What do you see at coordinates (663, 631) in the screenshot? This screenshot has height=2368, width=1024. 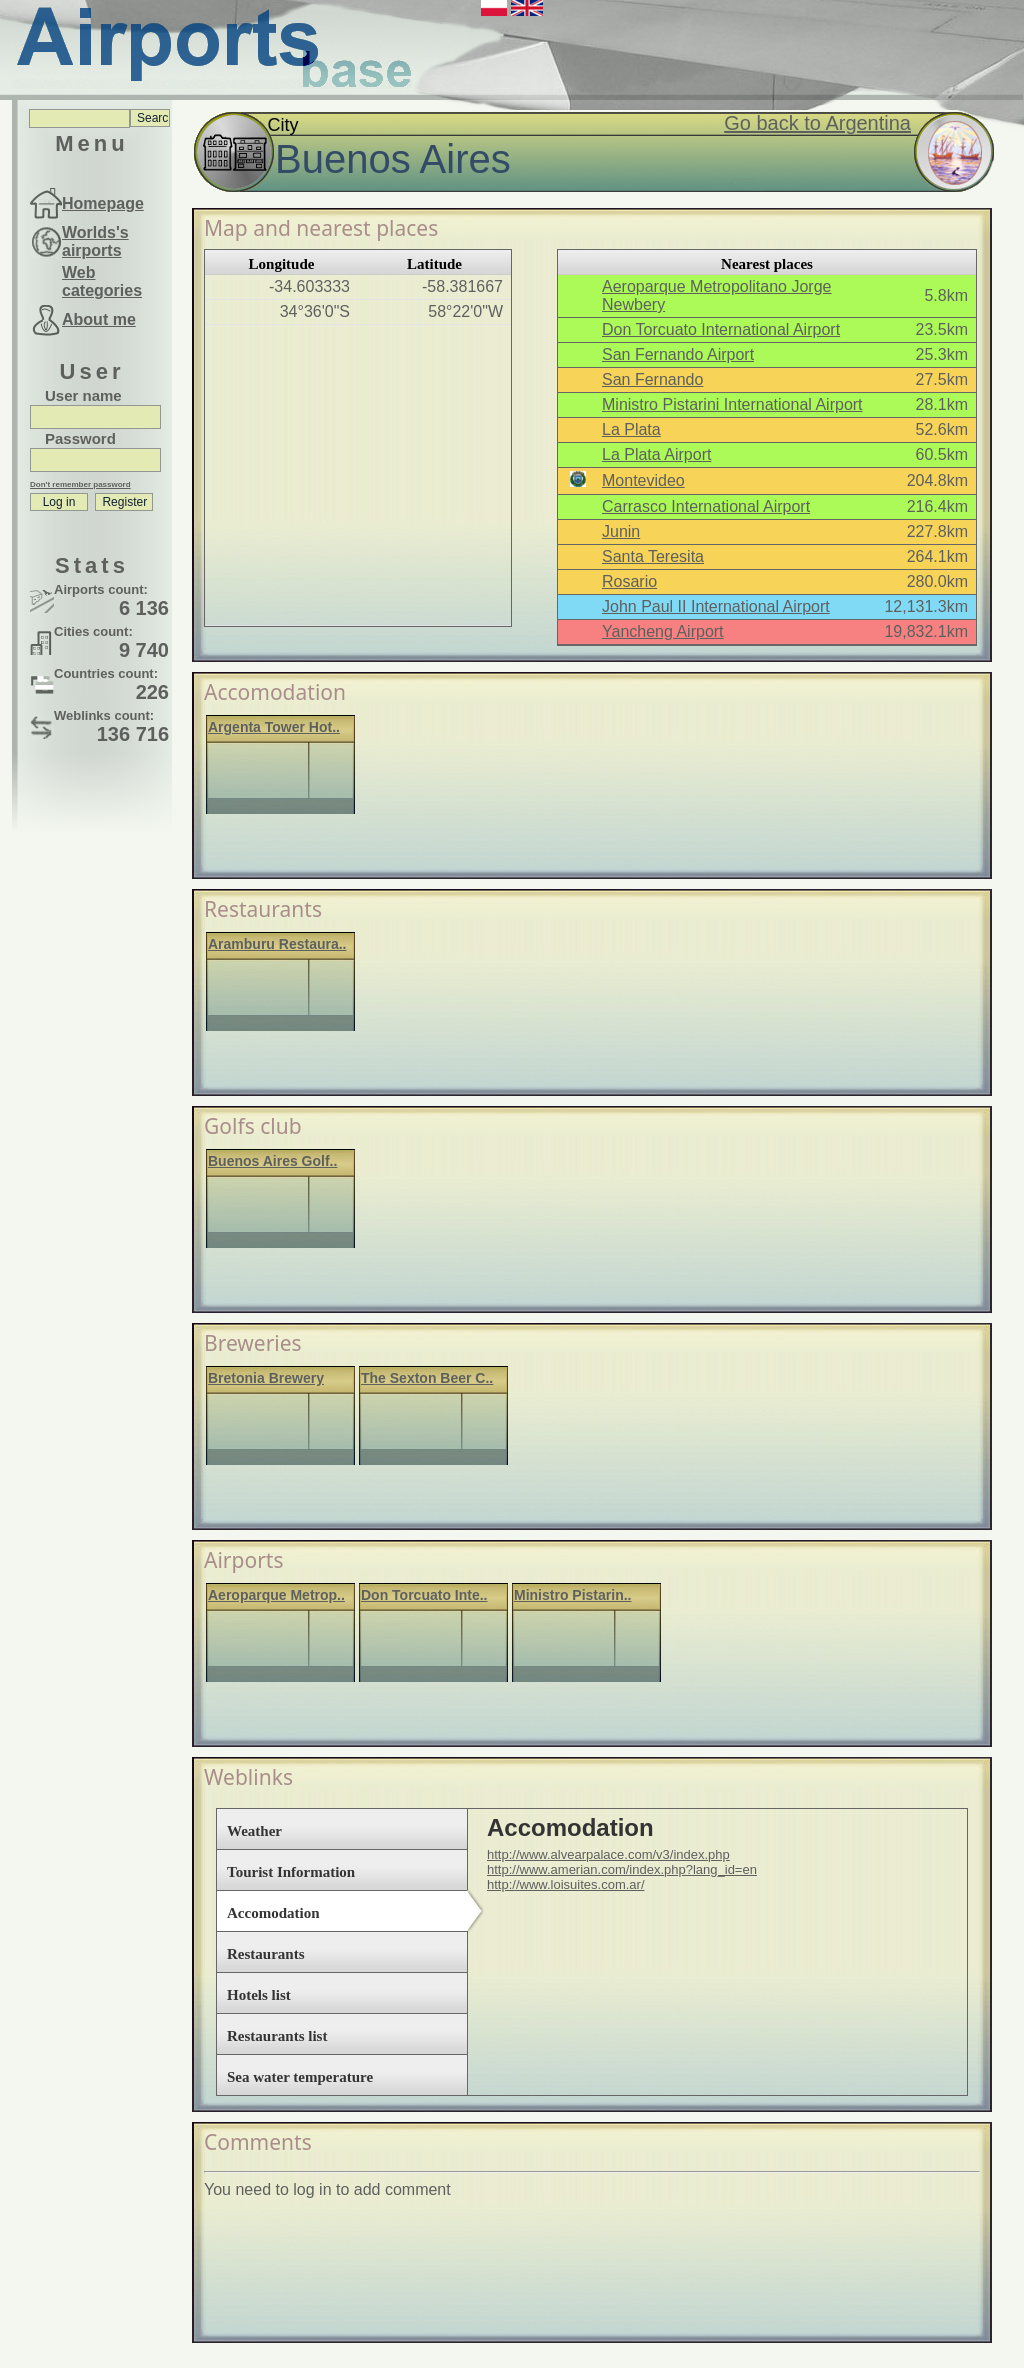 I see `Yancheng Airport` at bounding box center [663, 631].